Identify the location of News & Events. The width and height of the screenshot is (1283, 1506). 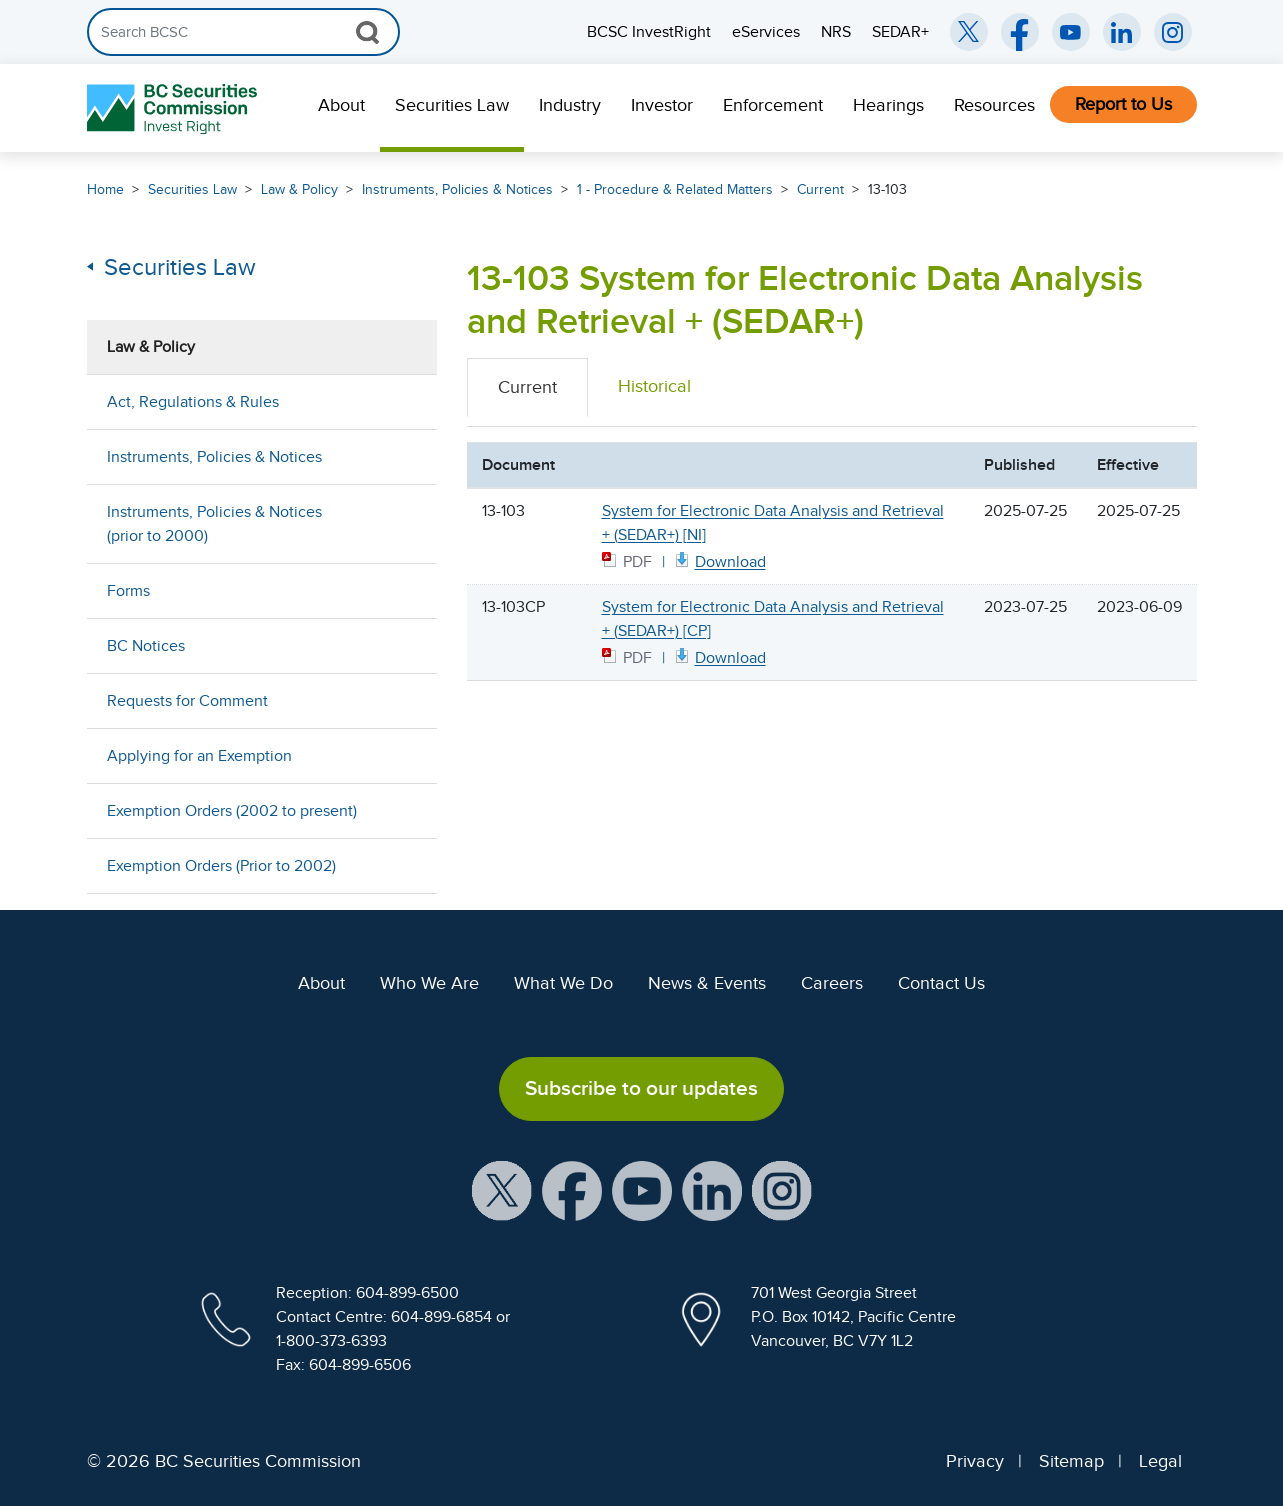
(707, 983).